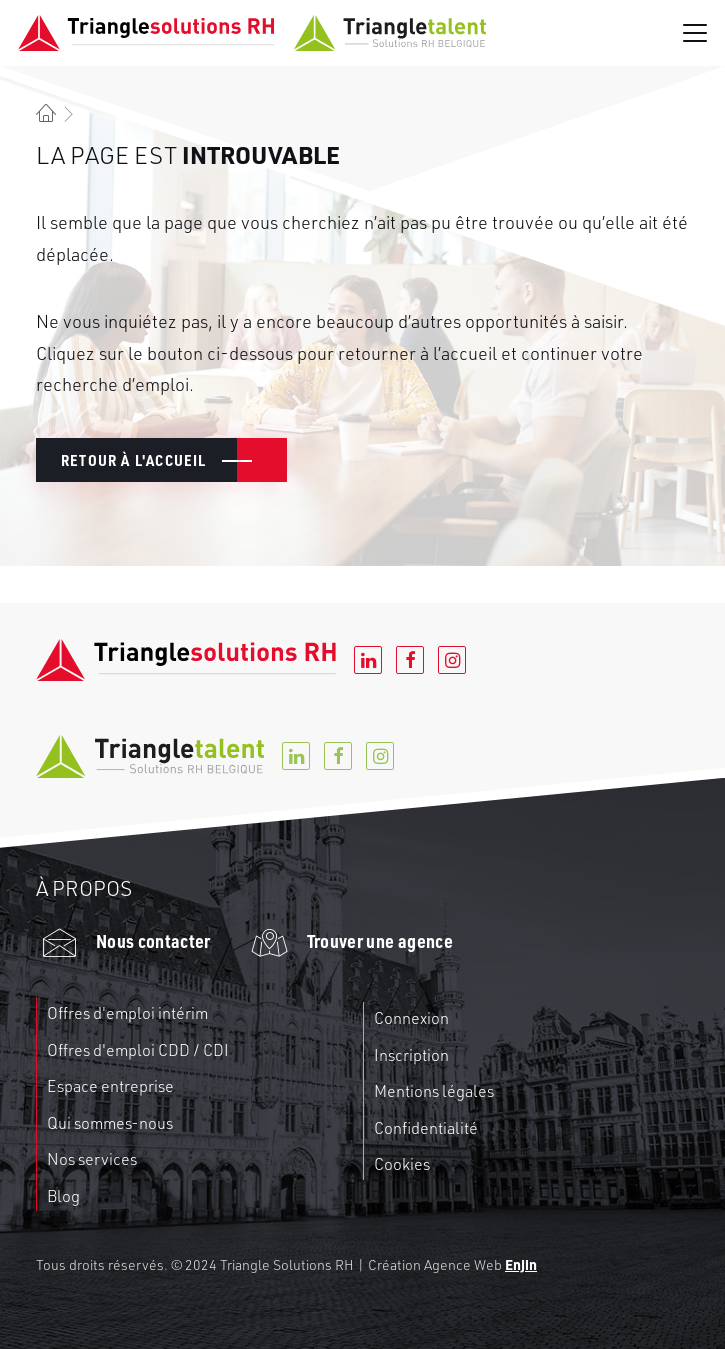 This screenshot has width=725, height=1349. I want to click on Trouver une agence [button], so click(380, 940).